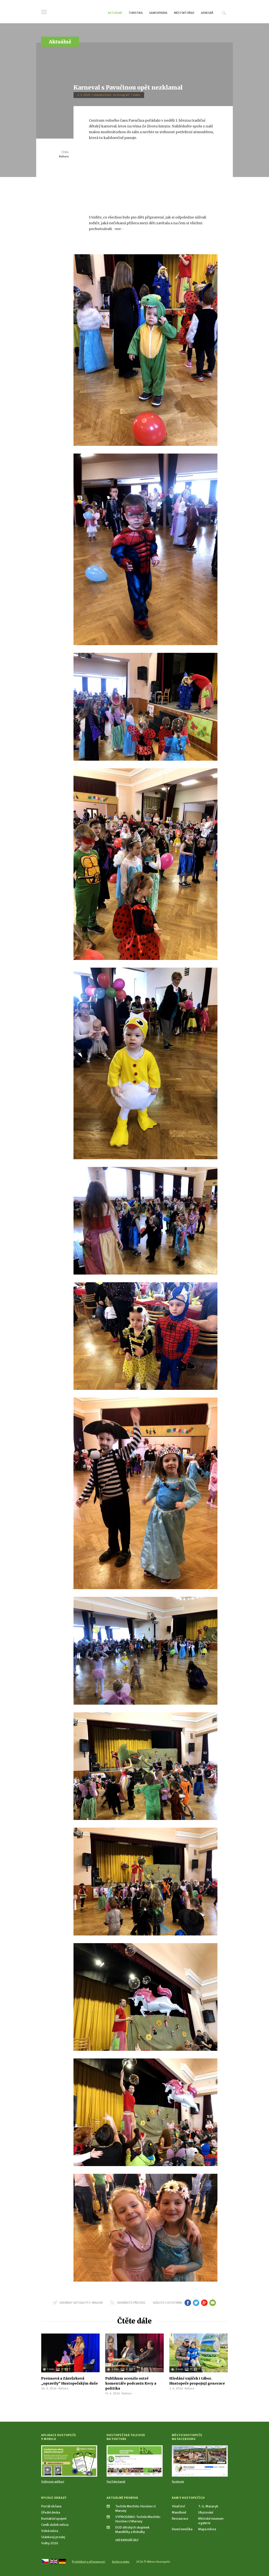 This screenshot has height=2576, width=269. I want to click on em, so click(213, 2302).